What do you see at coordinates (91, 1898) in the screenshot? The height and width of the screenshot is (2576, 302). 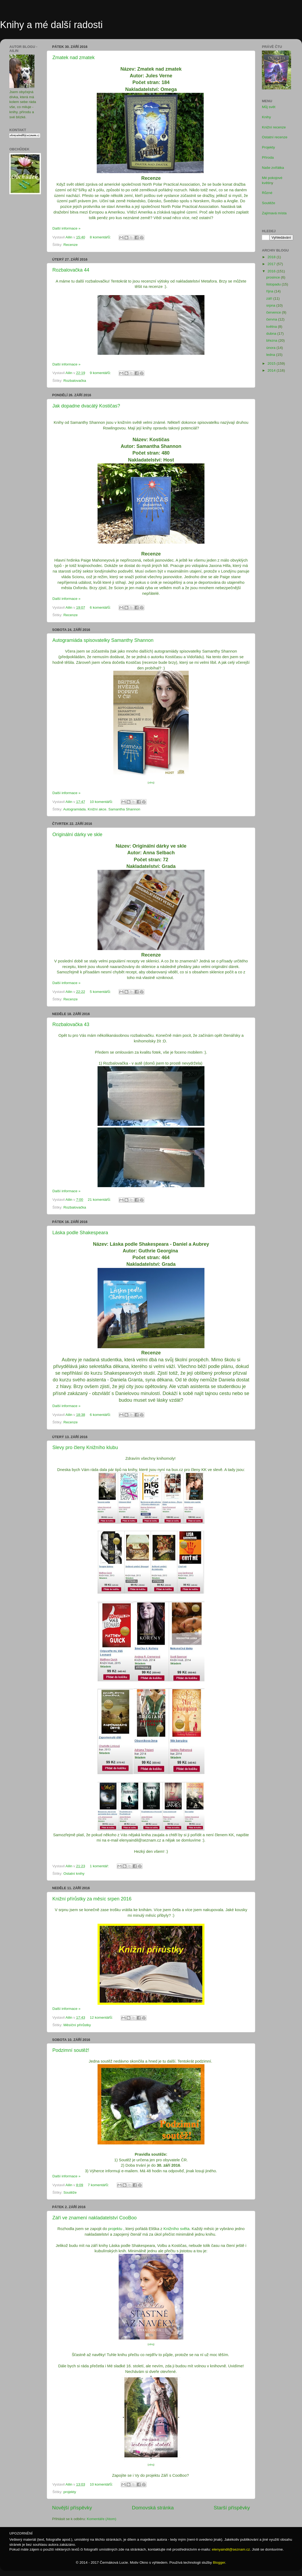 I see `Knižní přírůstky za měsíc srpen 2016` at bounding box center [91, 1898].